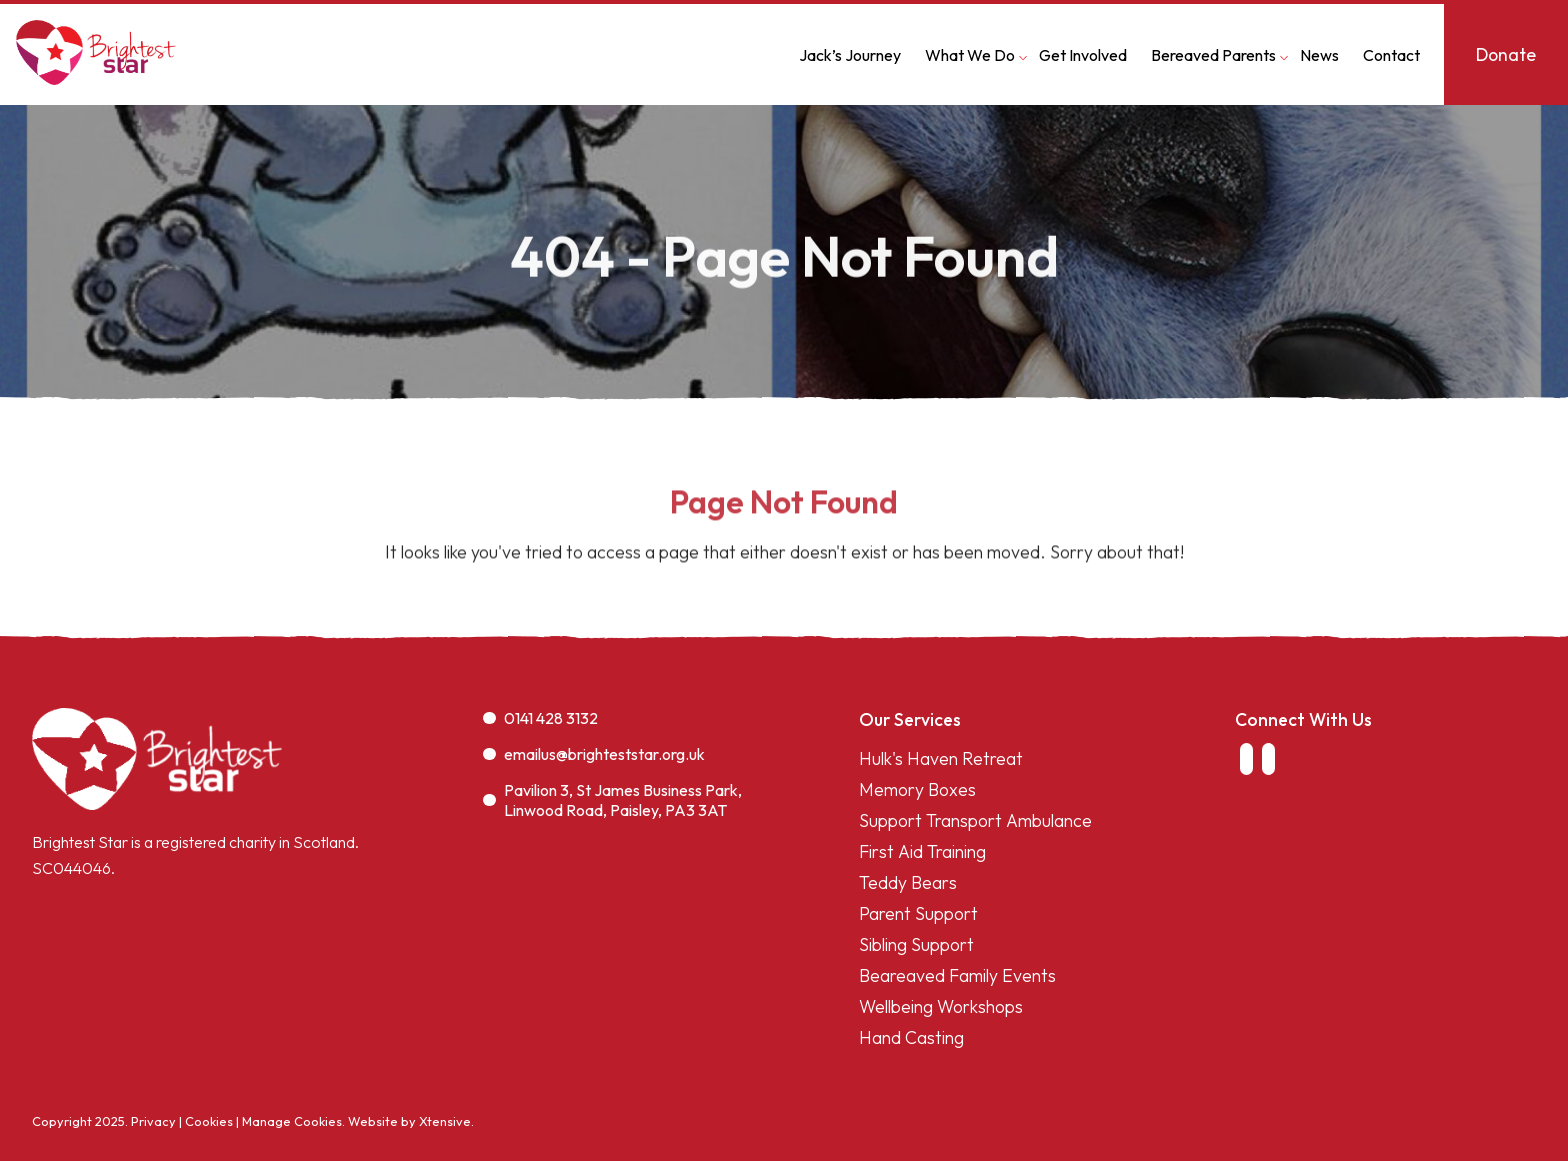 The image size is (1568, 1161). Describe the element at coordinates (1246, 759) in the screenshot. I see `[link to facebook]` at that location.